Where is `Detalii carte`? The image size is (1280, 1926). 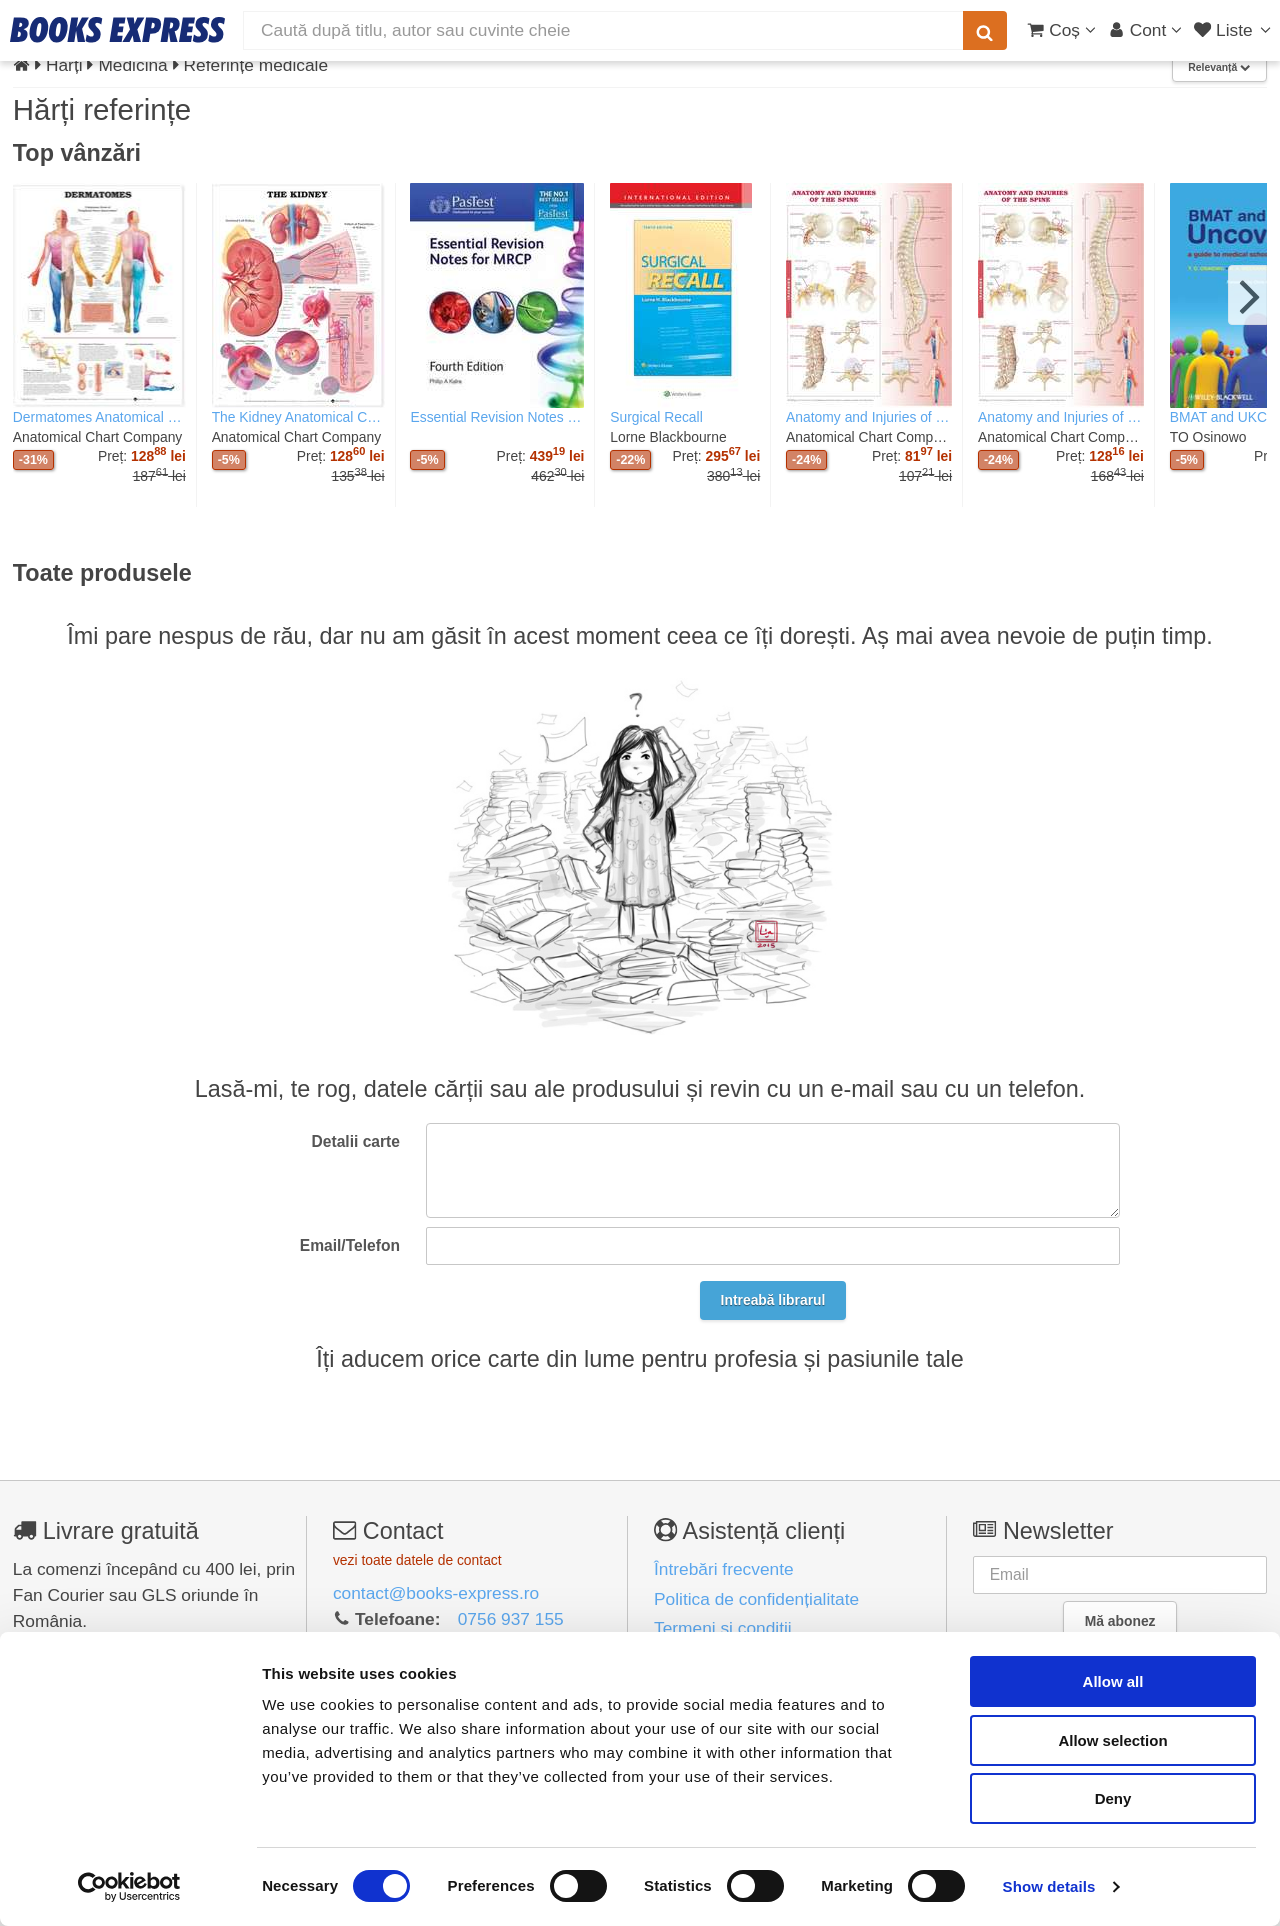 Detalii carte is located at coordinates (356, 1141).